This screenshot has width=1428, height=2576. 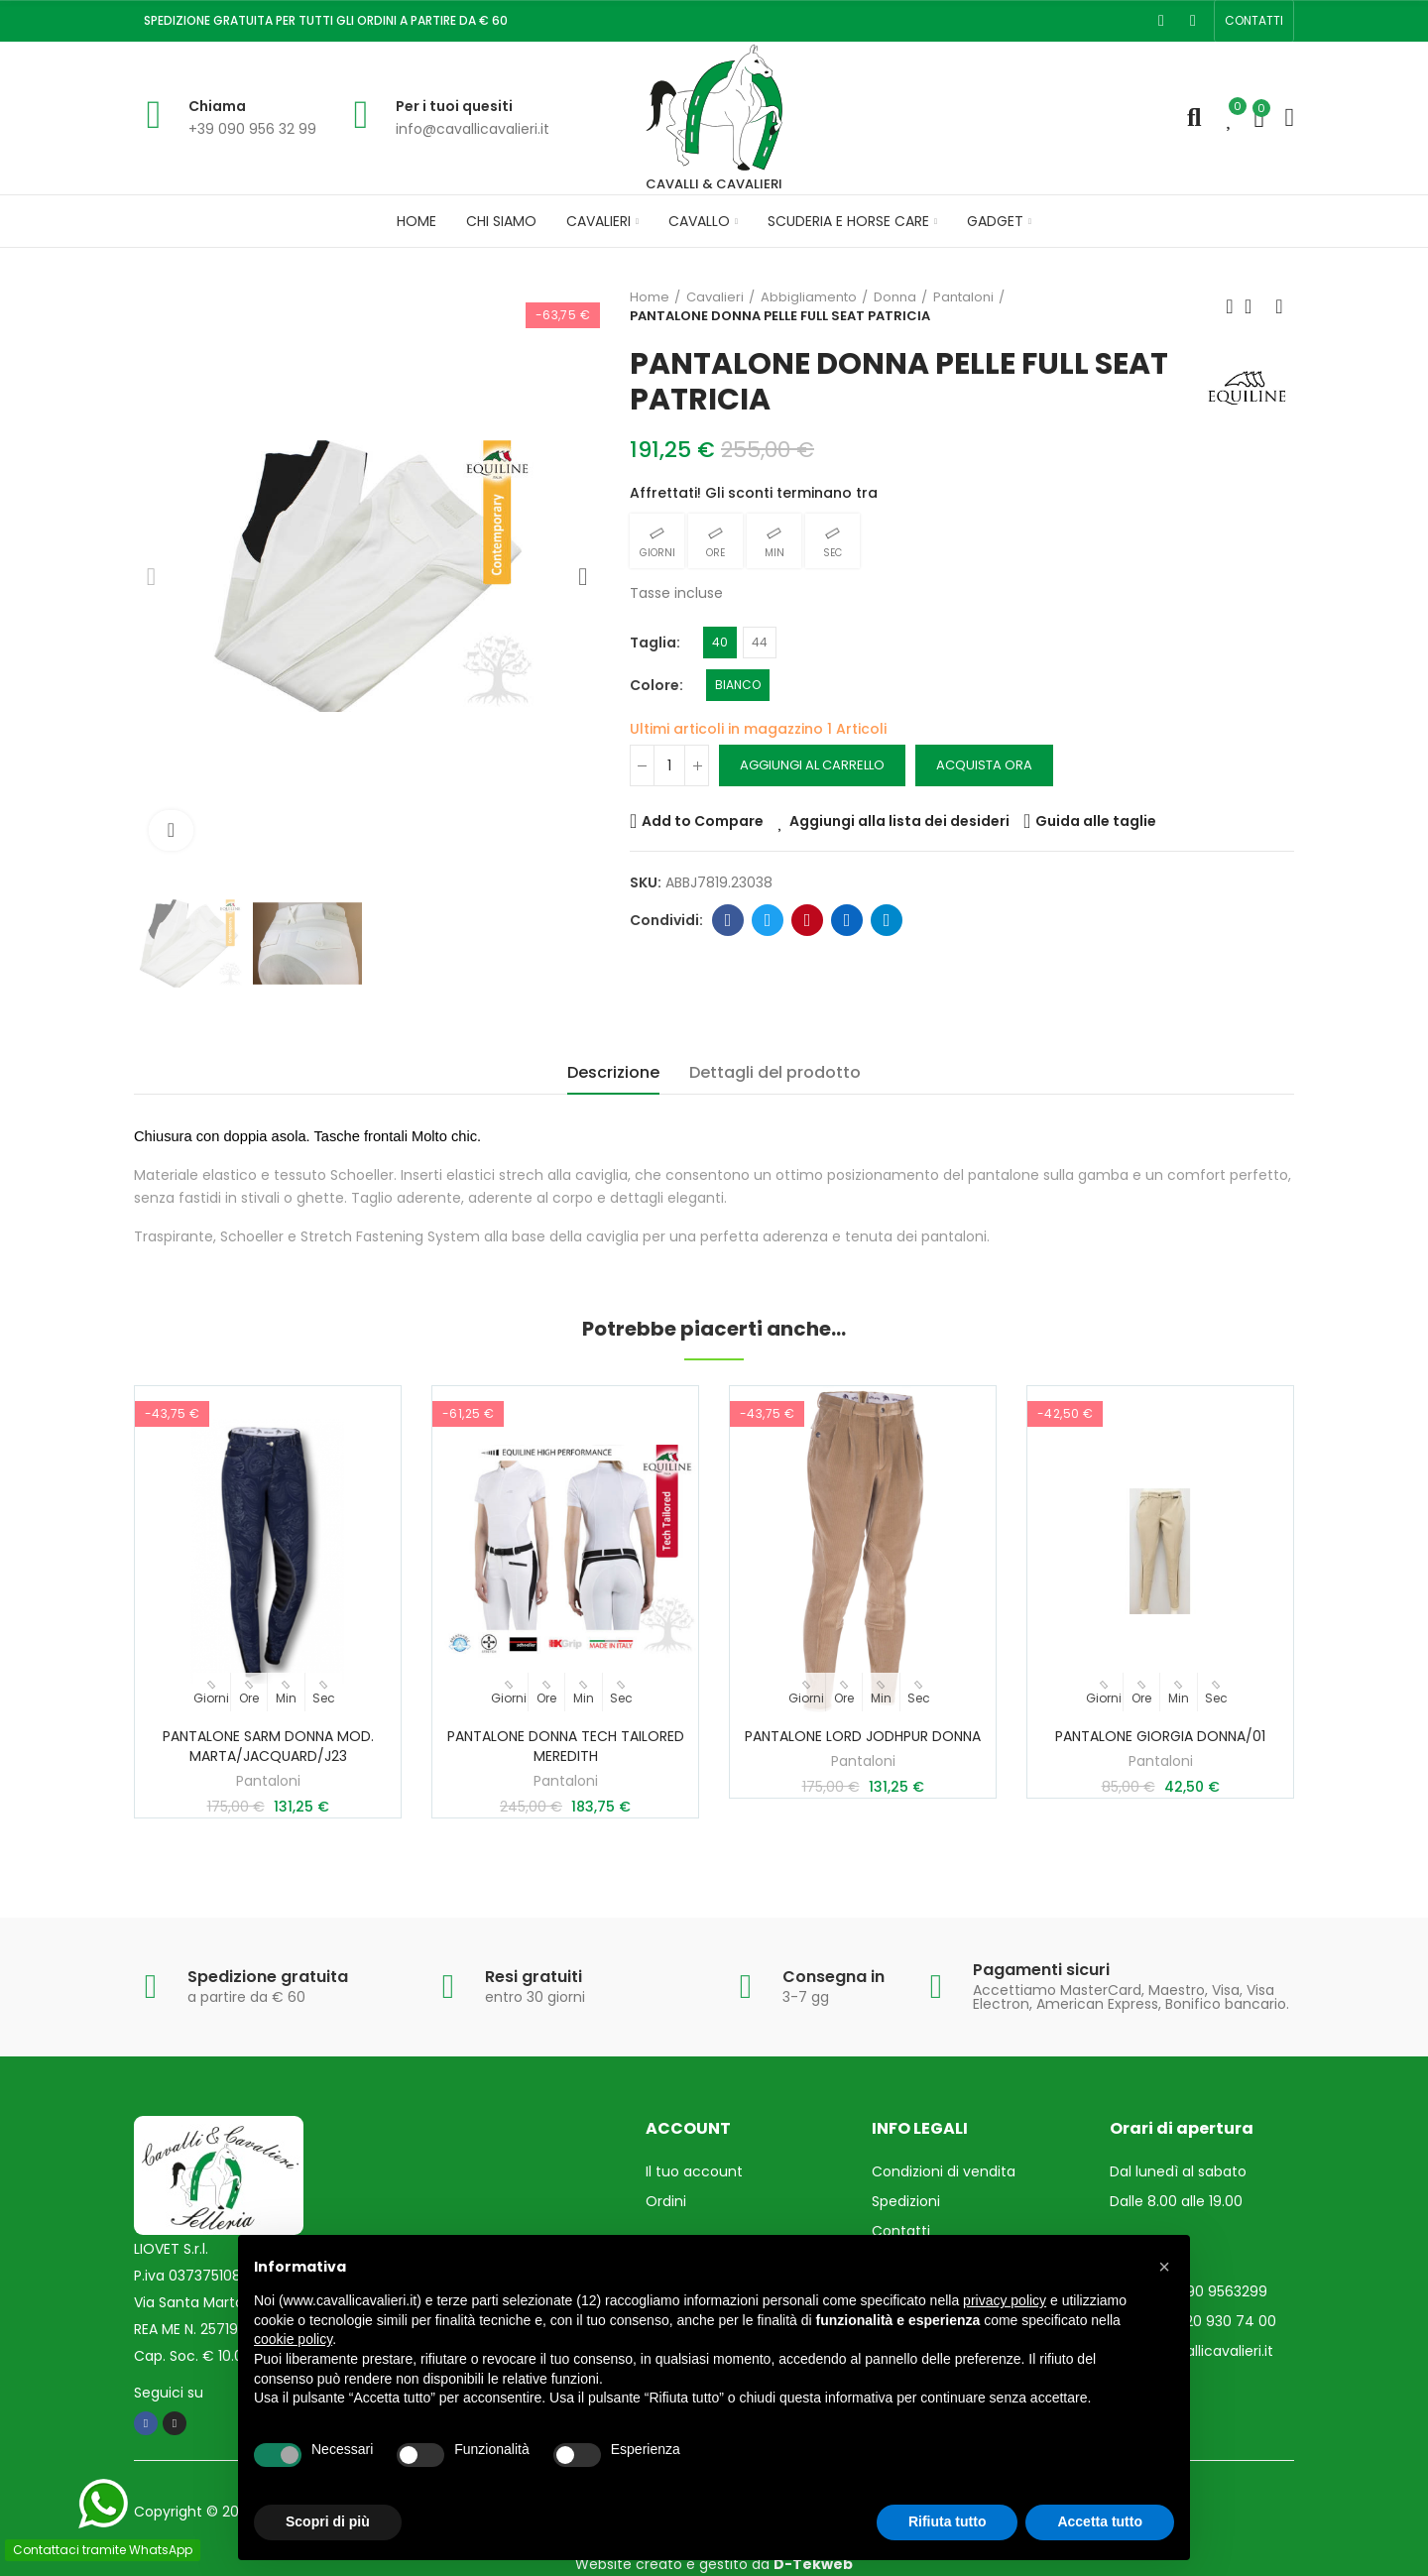 What do you see at coordinates (1254, 21) in the screenshot?
I see `[button]` at bounding box center [1254, 21].